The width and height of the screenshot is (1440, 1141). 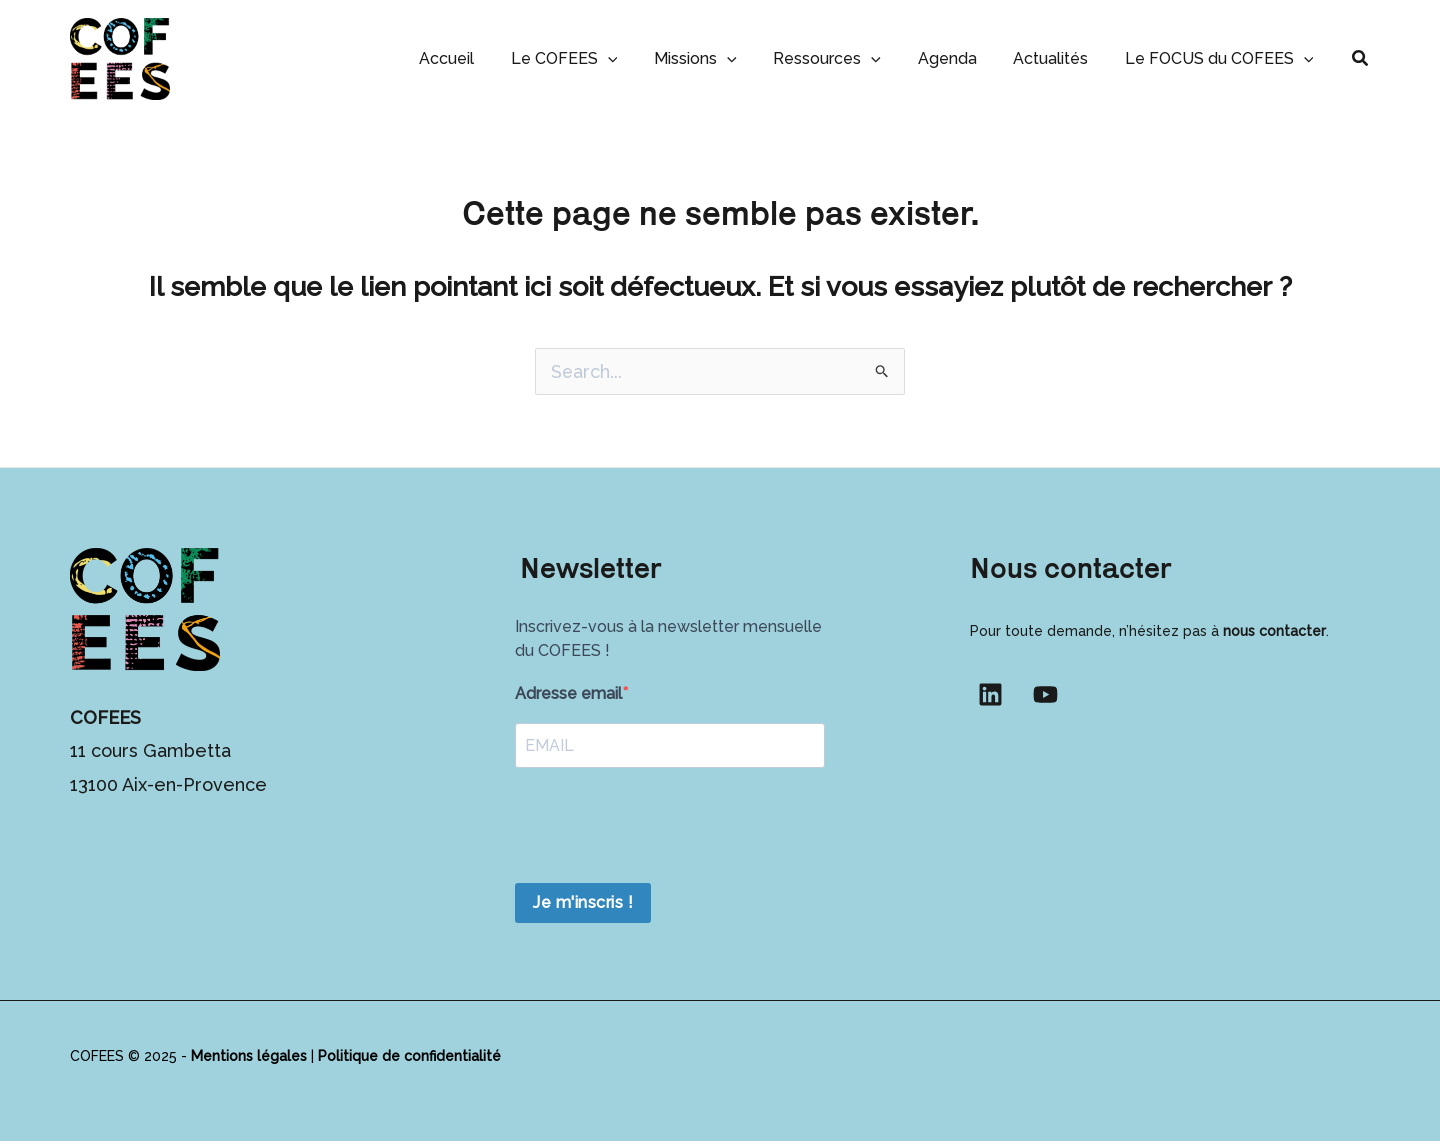 I want to click on [YouTube], so click(x=1045, y=694).